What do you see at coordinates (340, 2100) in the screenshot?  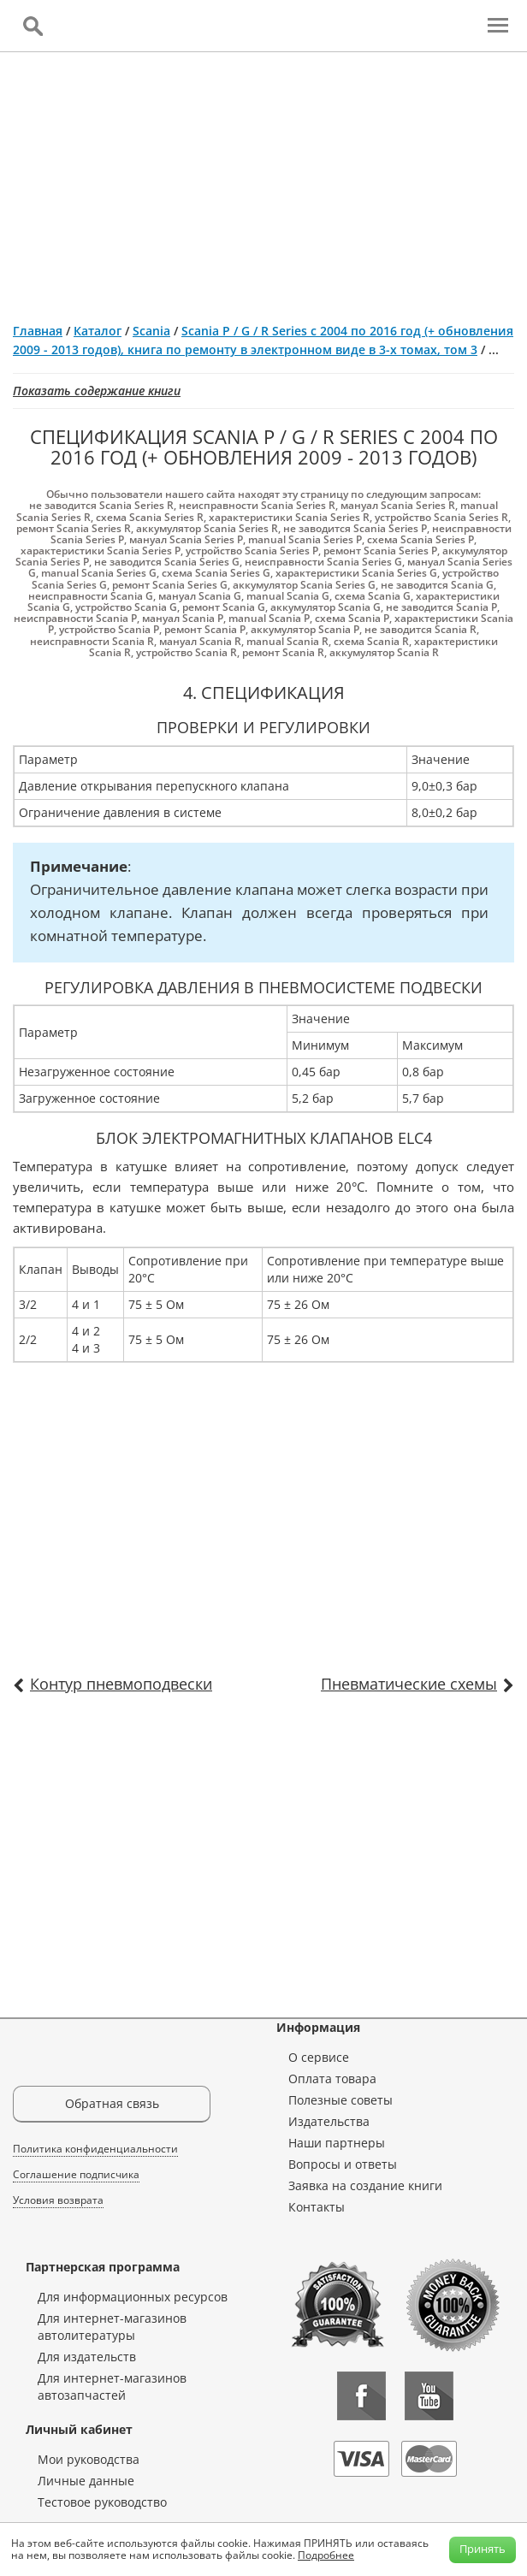 I see `Полезные советы` at bounding box center [340, 2100].